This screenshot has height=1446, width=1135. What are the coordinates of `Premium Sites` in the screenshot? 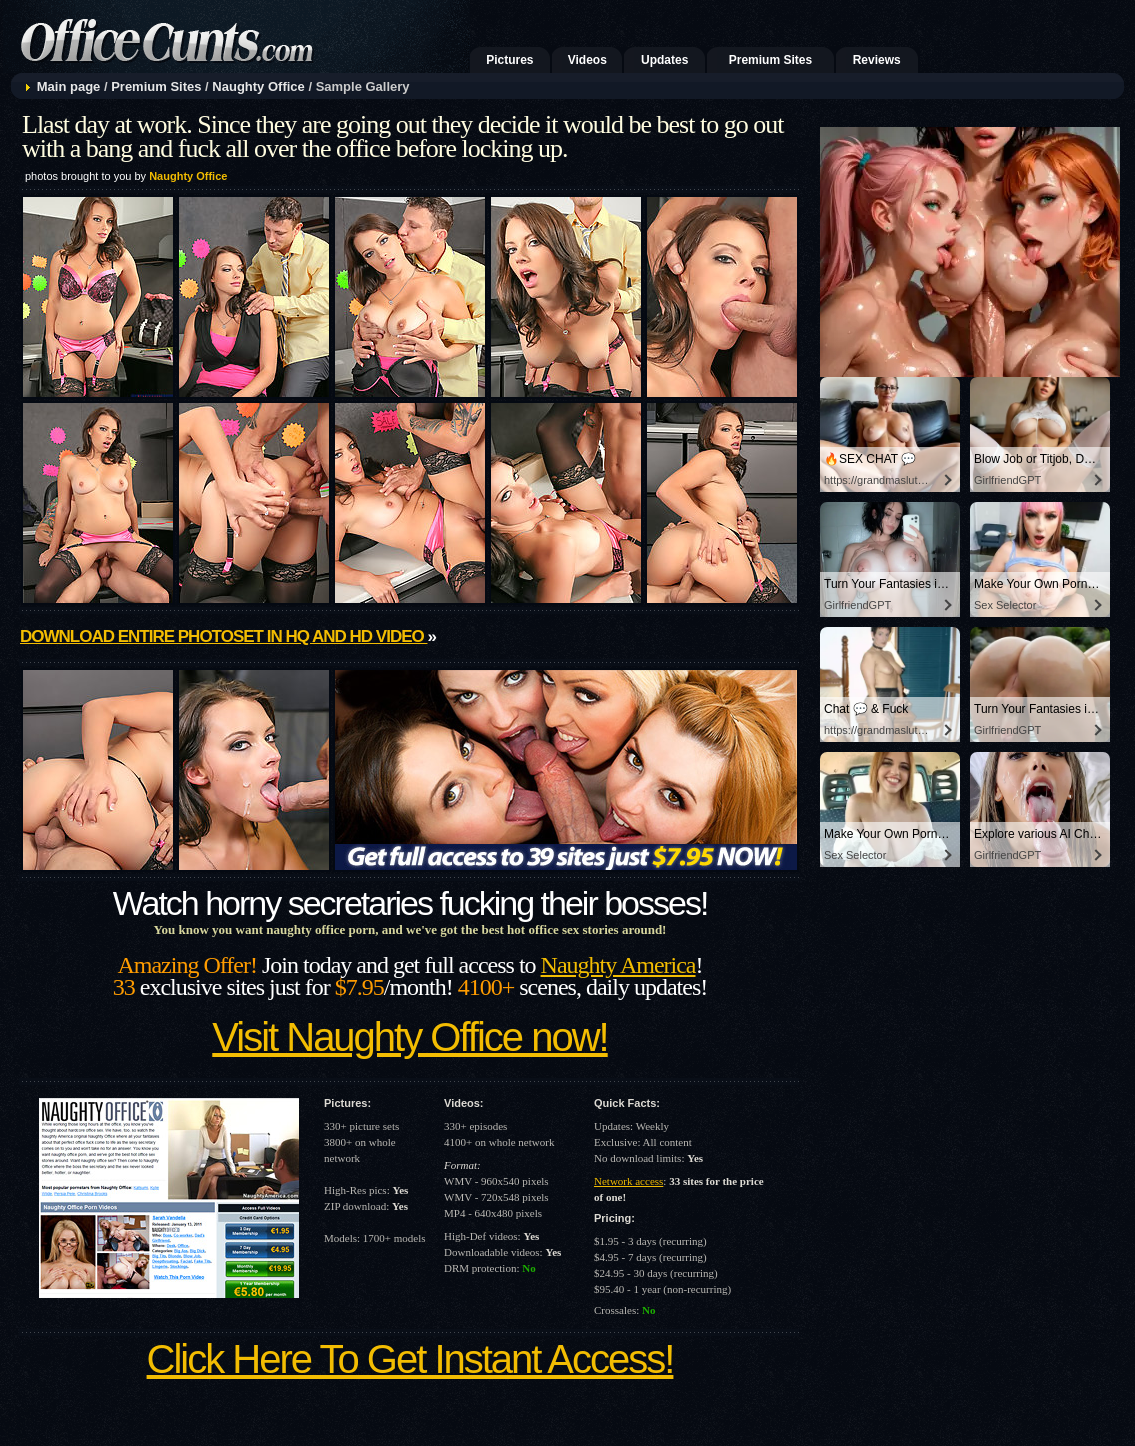 It's located at (770, 60).